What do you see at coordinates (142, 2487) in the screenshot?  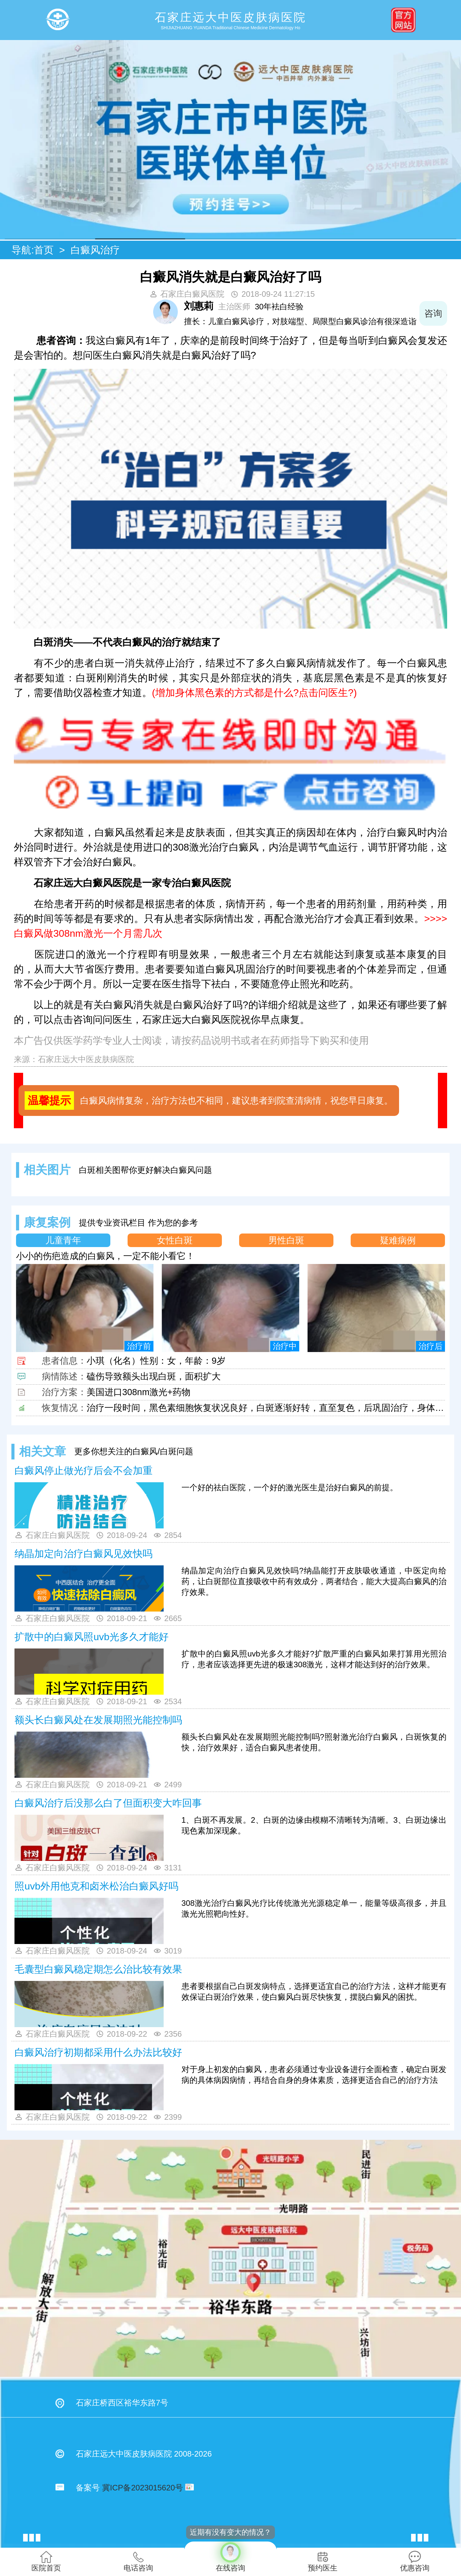 I see `冀ICP备2023015620号` at bounding box center [142, 2487].